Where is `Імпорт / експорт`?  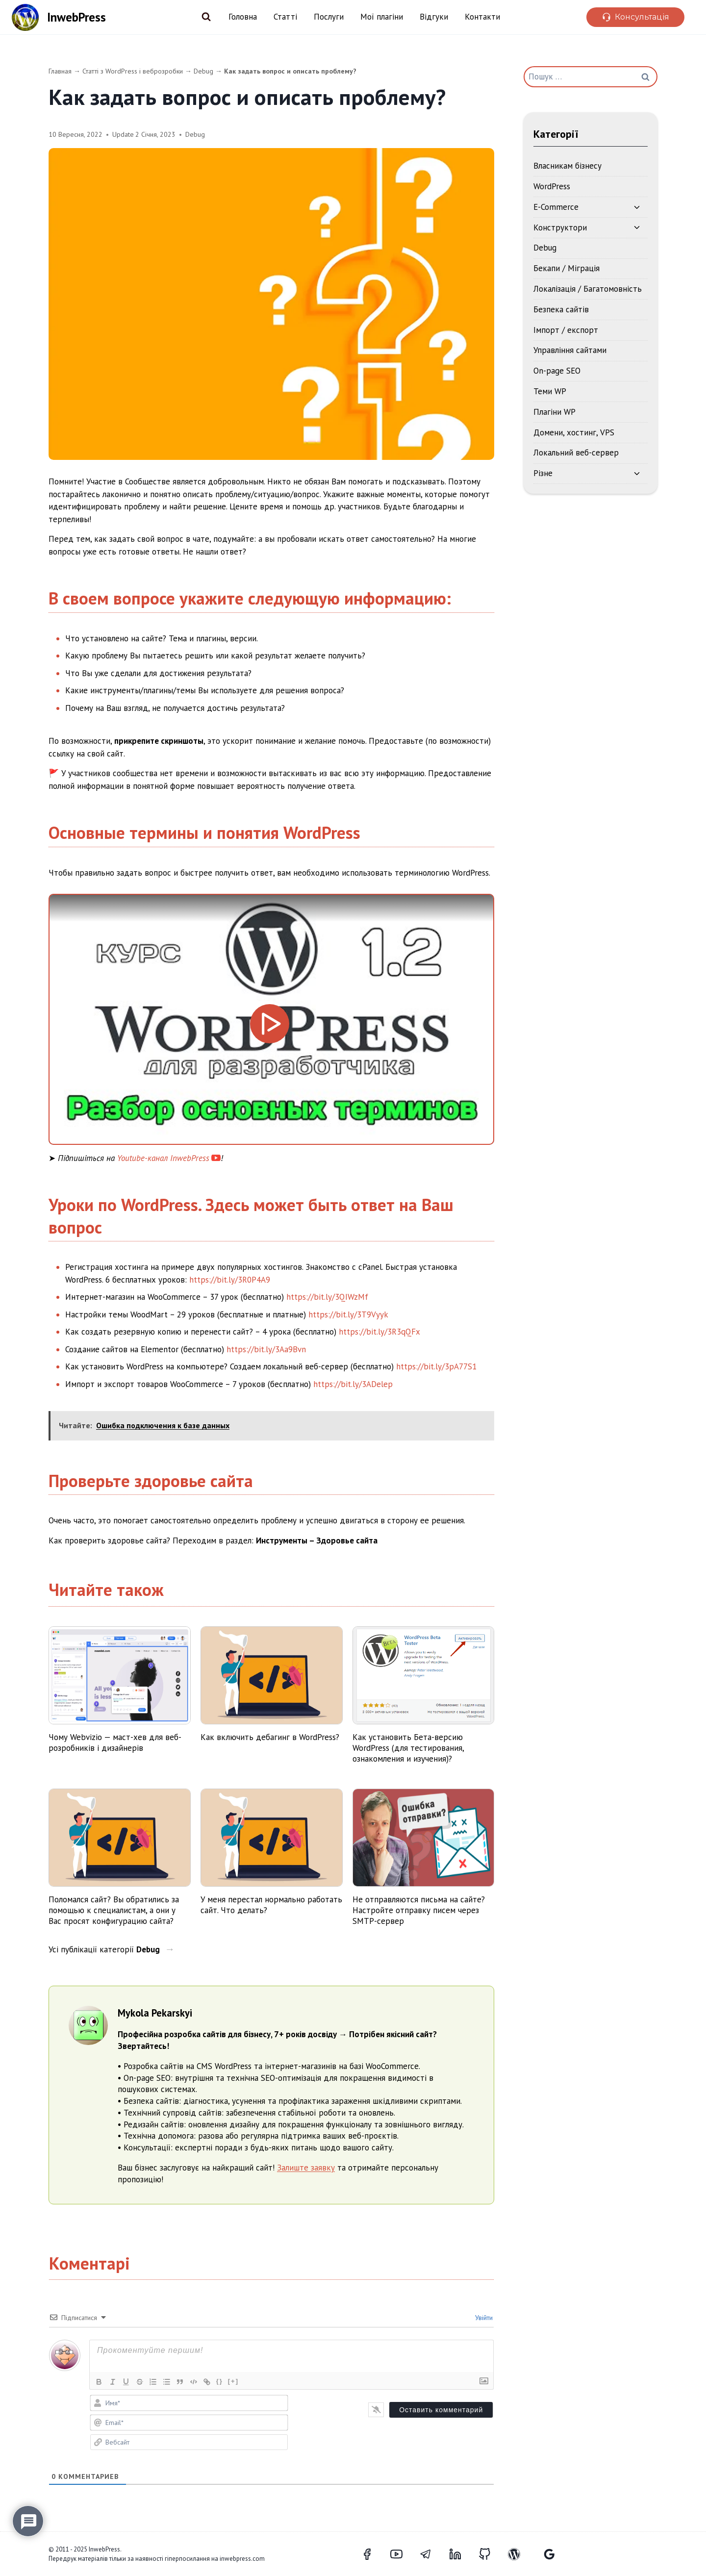 Імпорт / експорт is located at coordinates (565, 330).